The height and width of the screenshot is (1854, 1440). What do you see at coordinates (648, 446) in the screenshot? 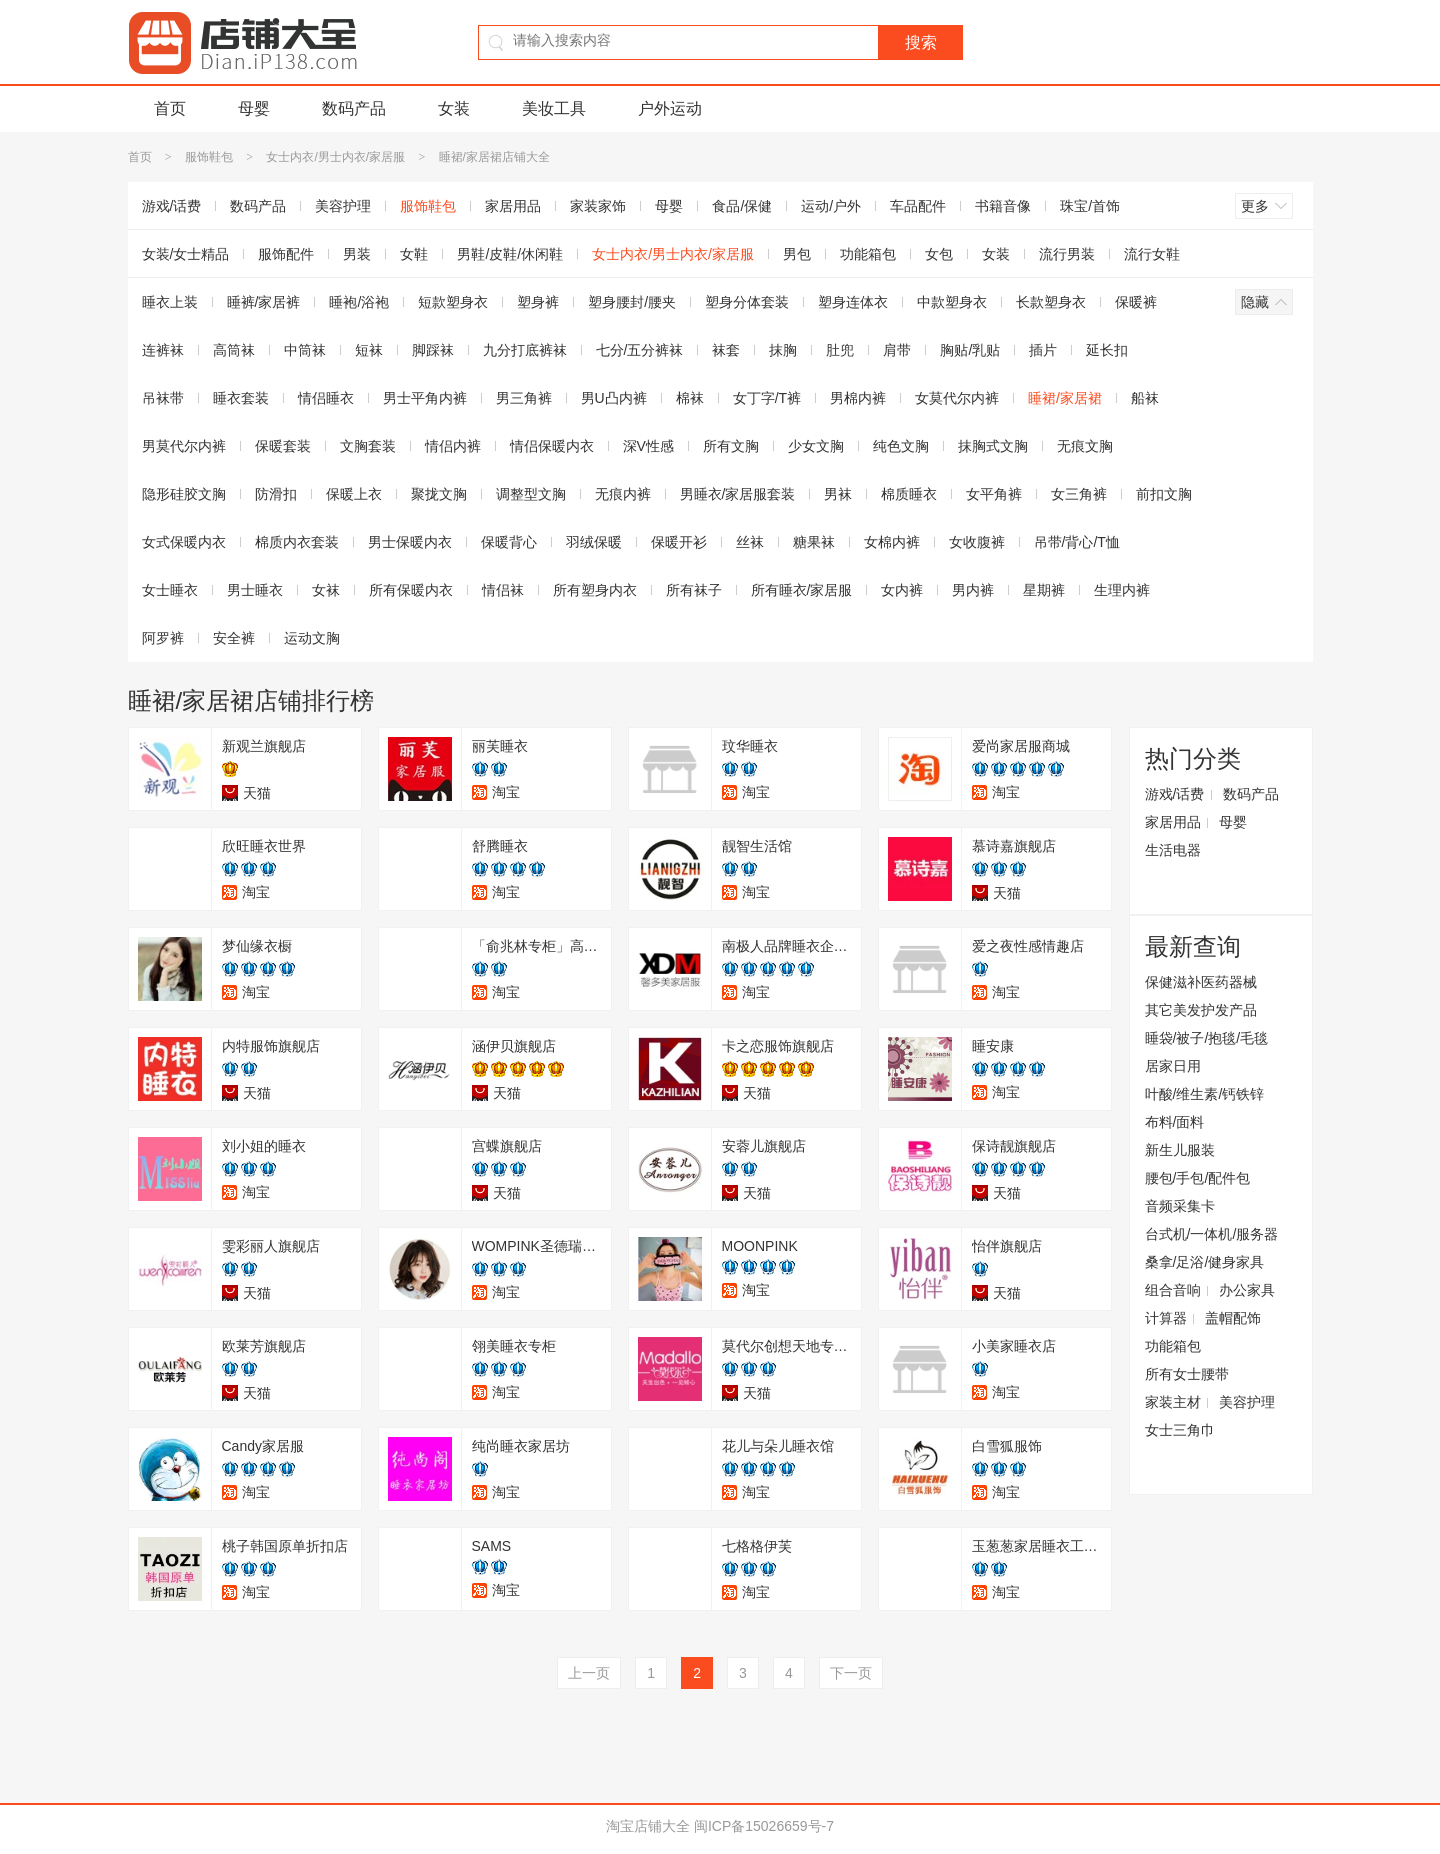
I see `深V性感` at bounding box center [648, 446].